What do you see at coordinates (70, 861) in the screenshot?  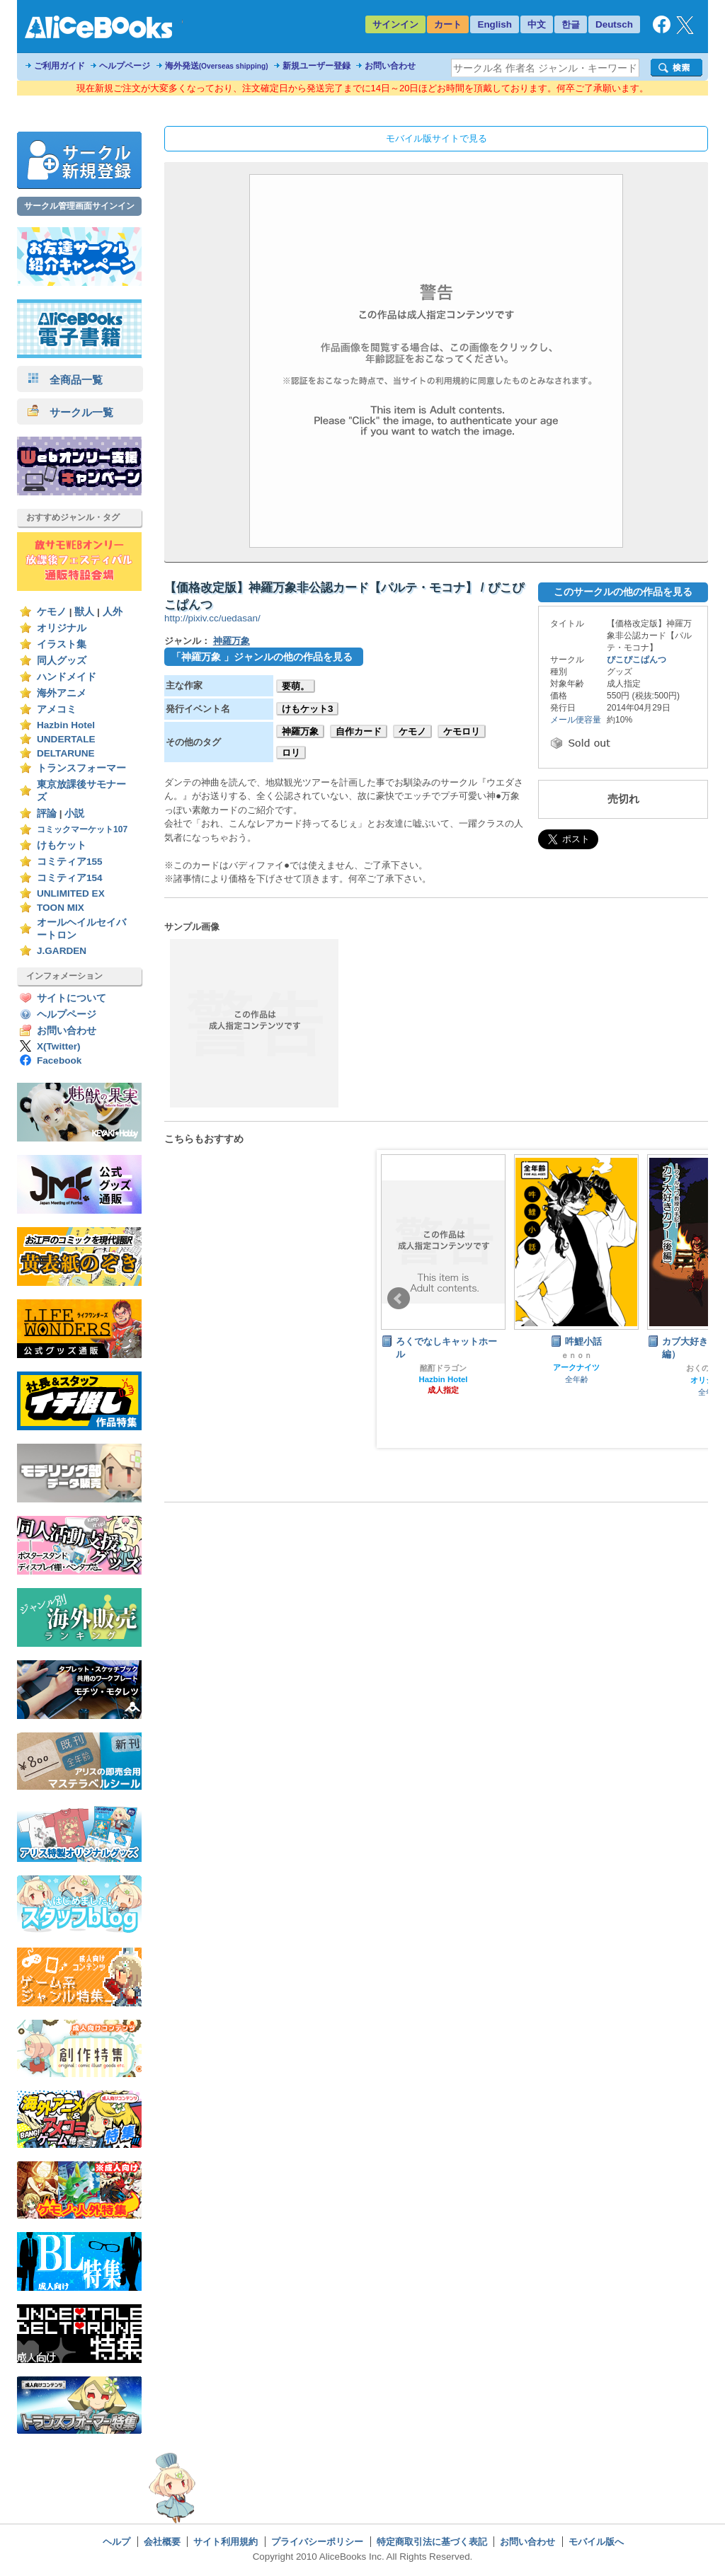 I see `コミティア155` at bounding box center [70, 861].